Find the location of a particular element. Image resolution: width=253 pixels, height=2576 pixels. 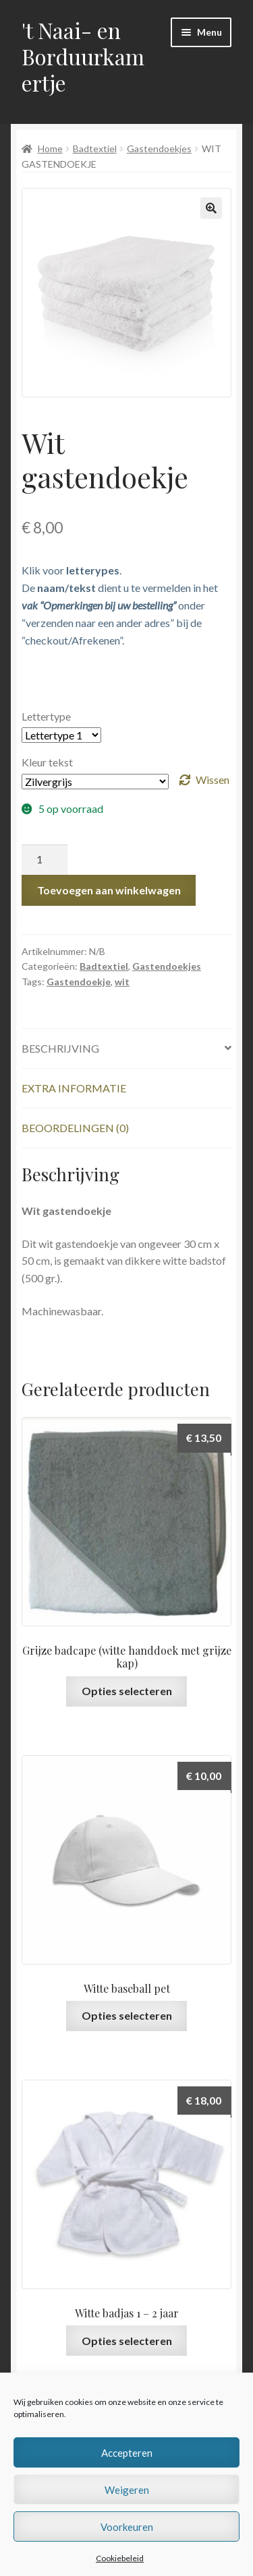

Toevoegen aan winkelwagen is located at coordinates (109, 890).